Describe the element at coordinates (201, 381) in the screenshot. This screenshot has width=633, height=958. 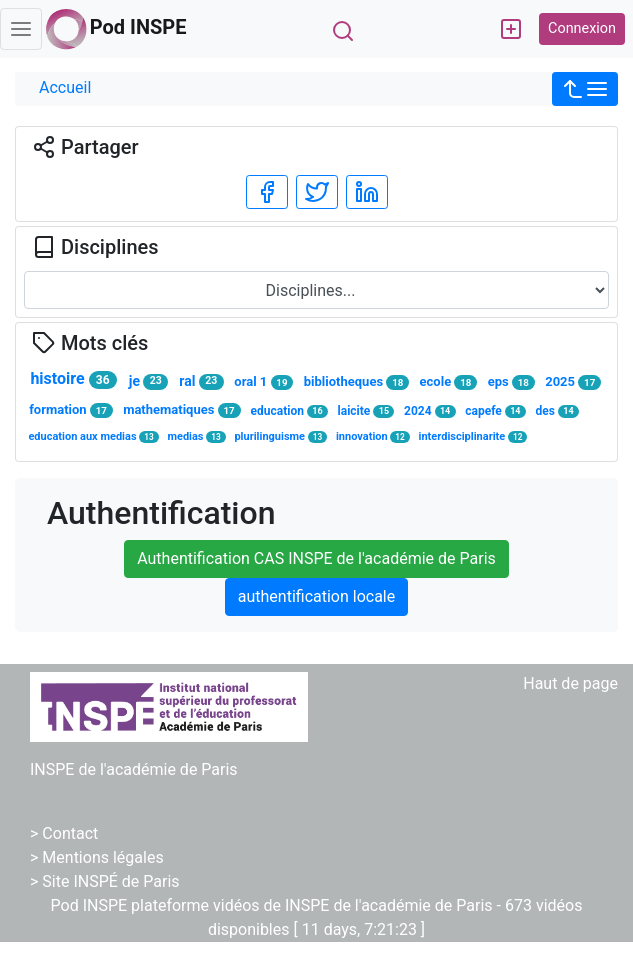
I see `ral` at that location.